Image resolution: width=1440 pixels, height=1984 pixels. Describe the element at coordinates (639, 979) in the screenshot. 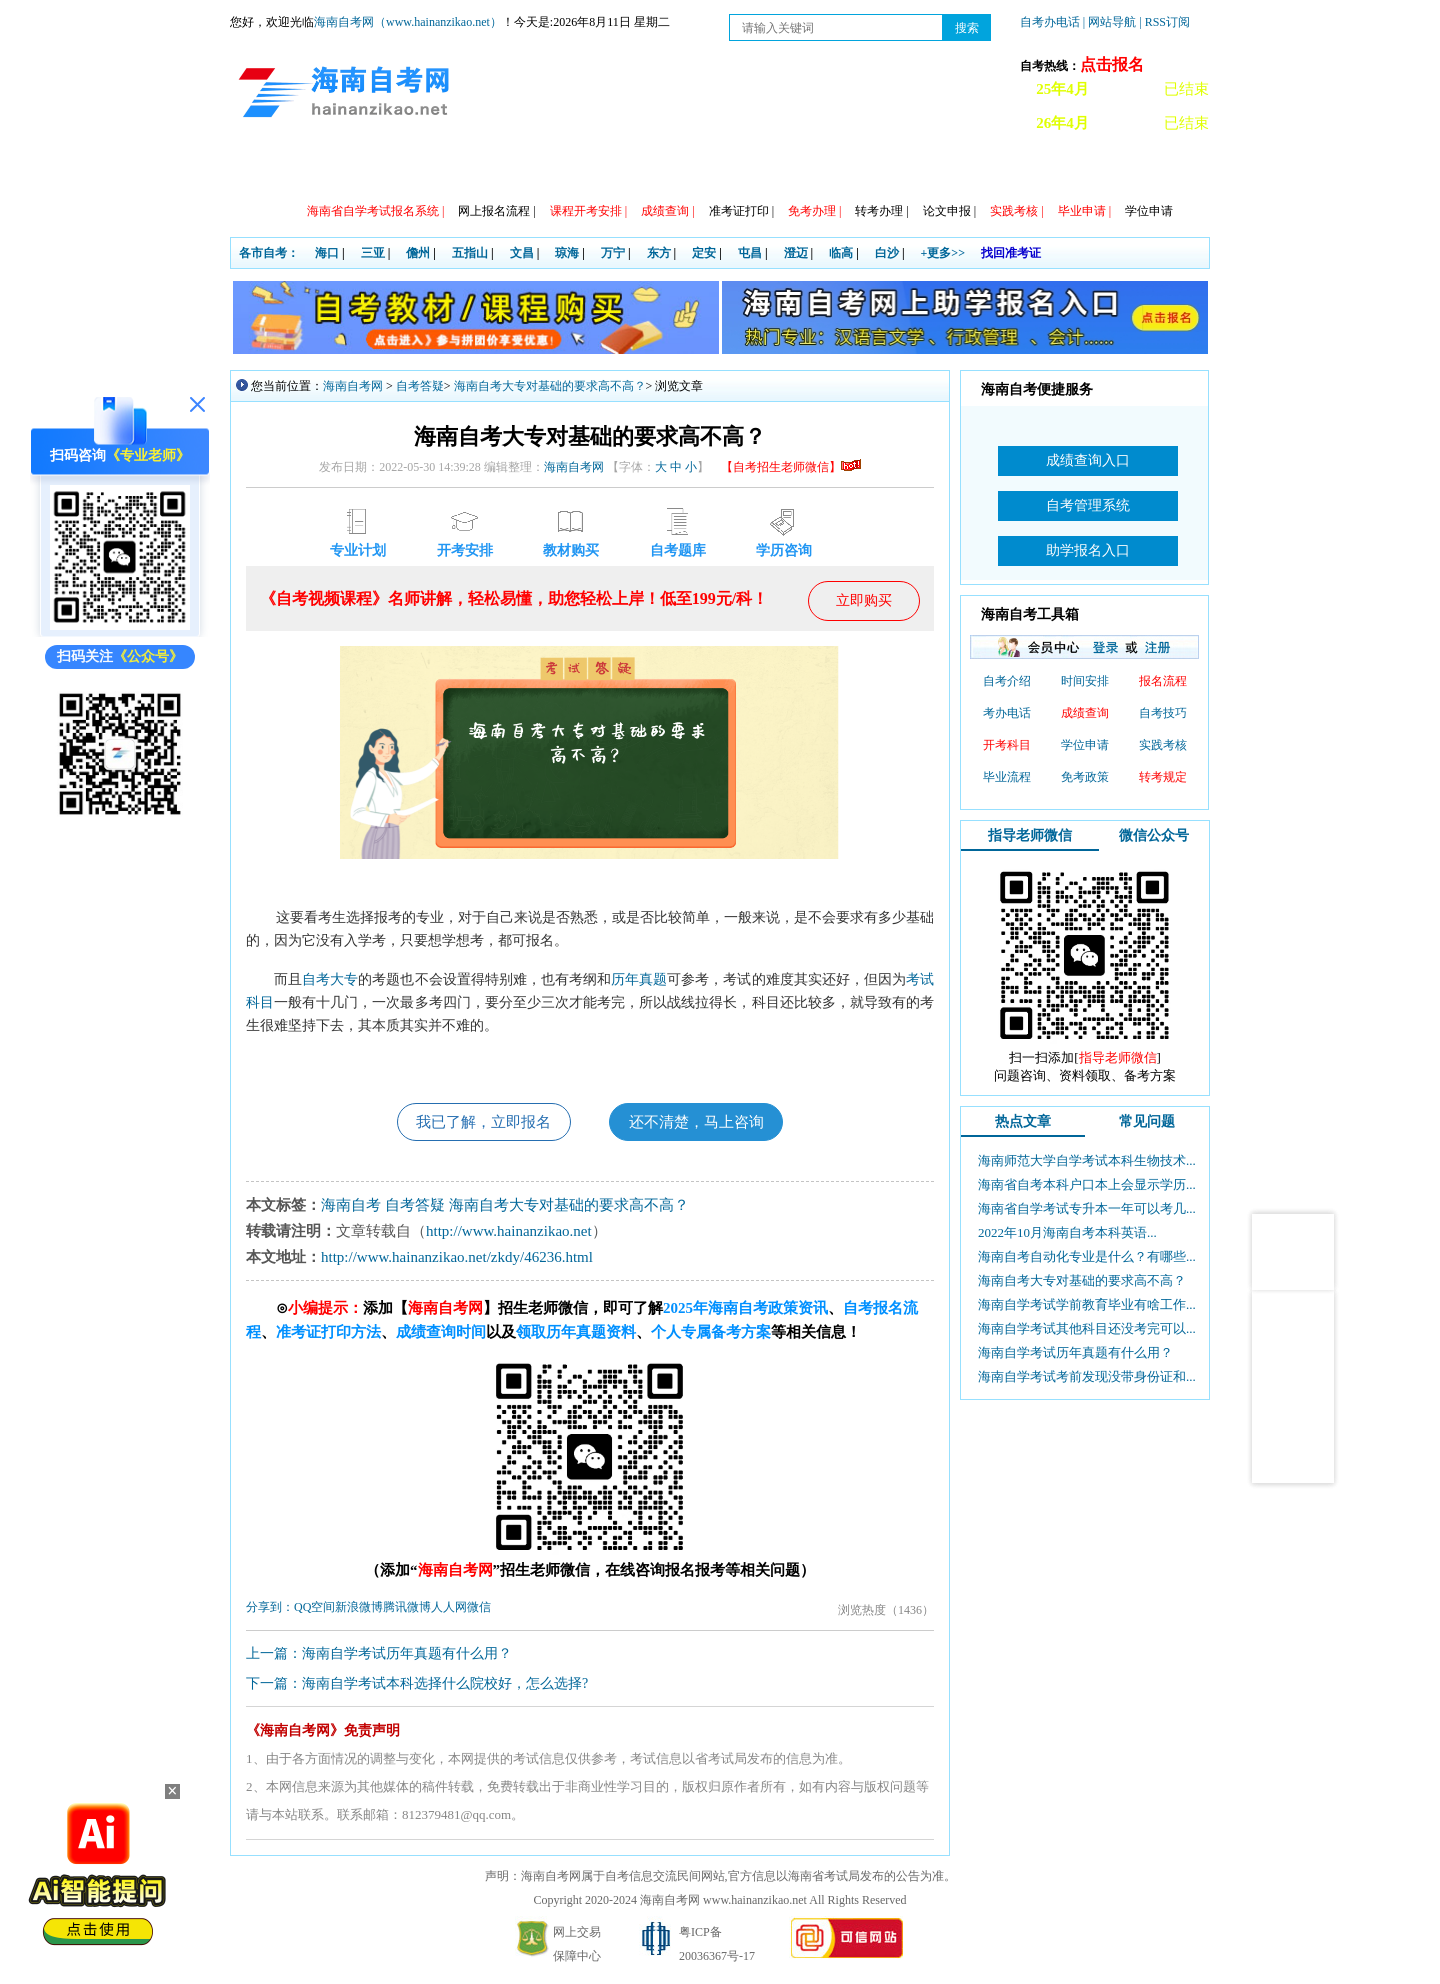

I see `历年真题` at that location.